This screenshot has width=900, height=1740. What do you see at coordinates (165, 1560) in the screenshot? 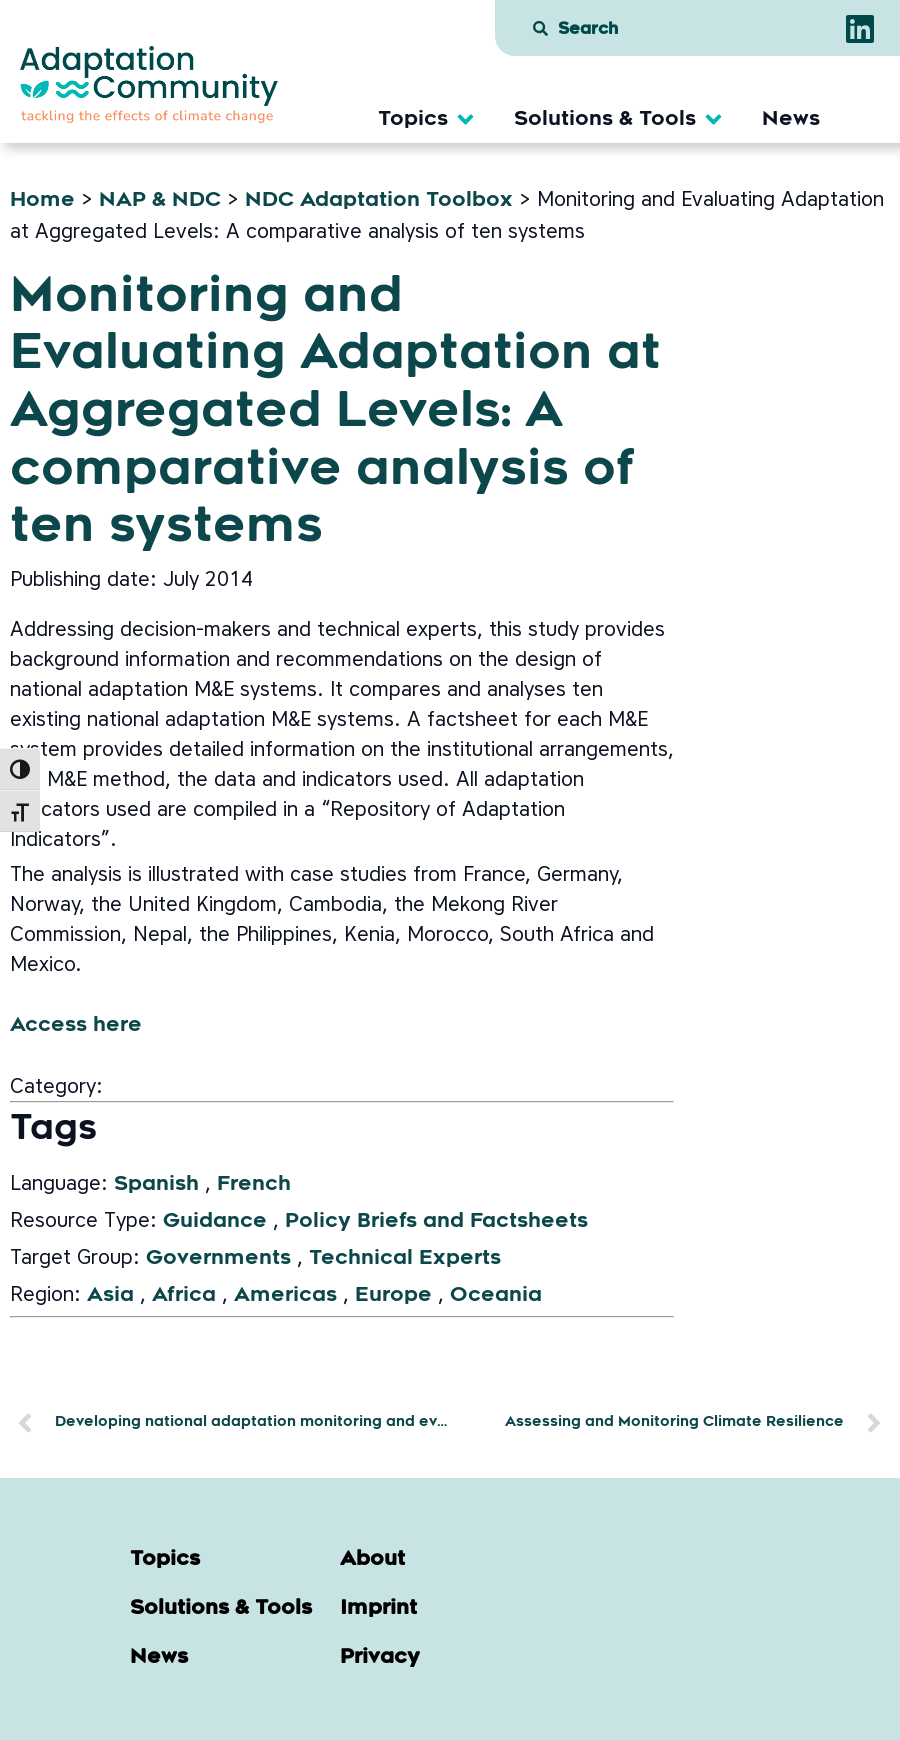
I see `Topics` at bounding box center [165, 1560].